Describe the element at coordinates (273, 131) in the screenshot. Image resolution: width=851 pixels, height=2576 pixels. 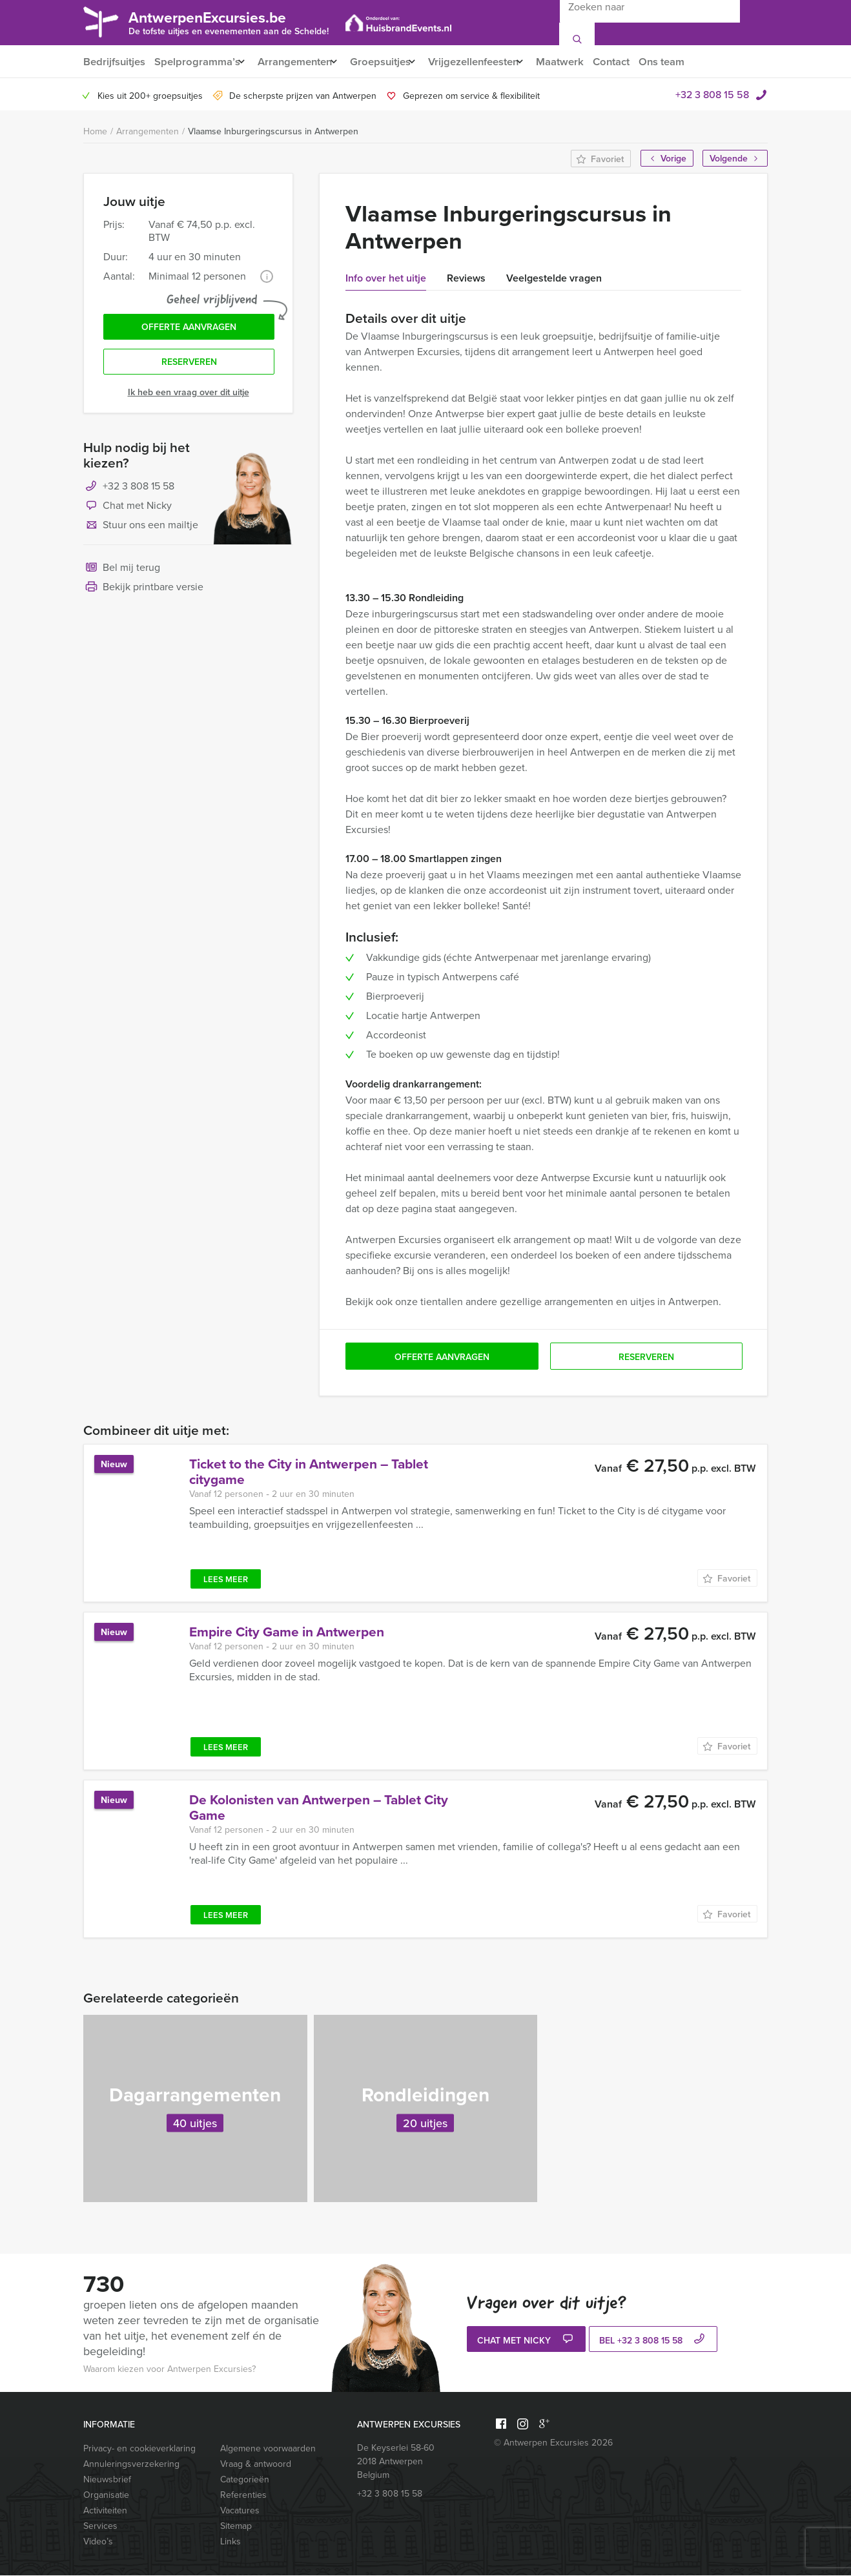
I see `Vlaamse Inburgeringscursus in Antwerpen` at that location.